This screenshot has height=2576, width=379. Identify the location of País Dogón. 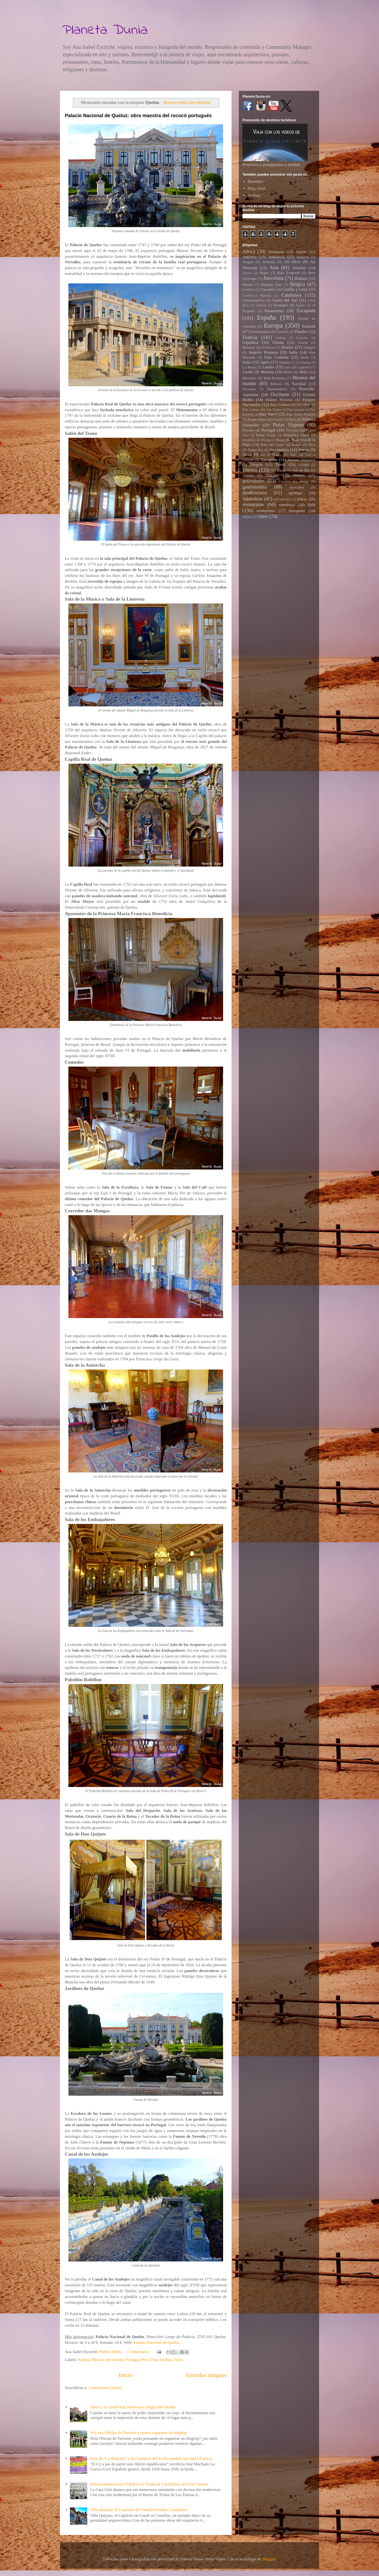
(273, 409).